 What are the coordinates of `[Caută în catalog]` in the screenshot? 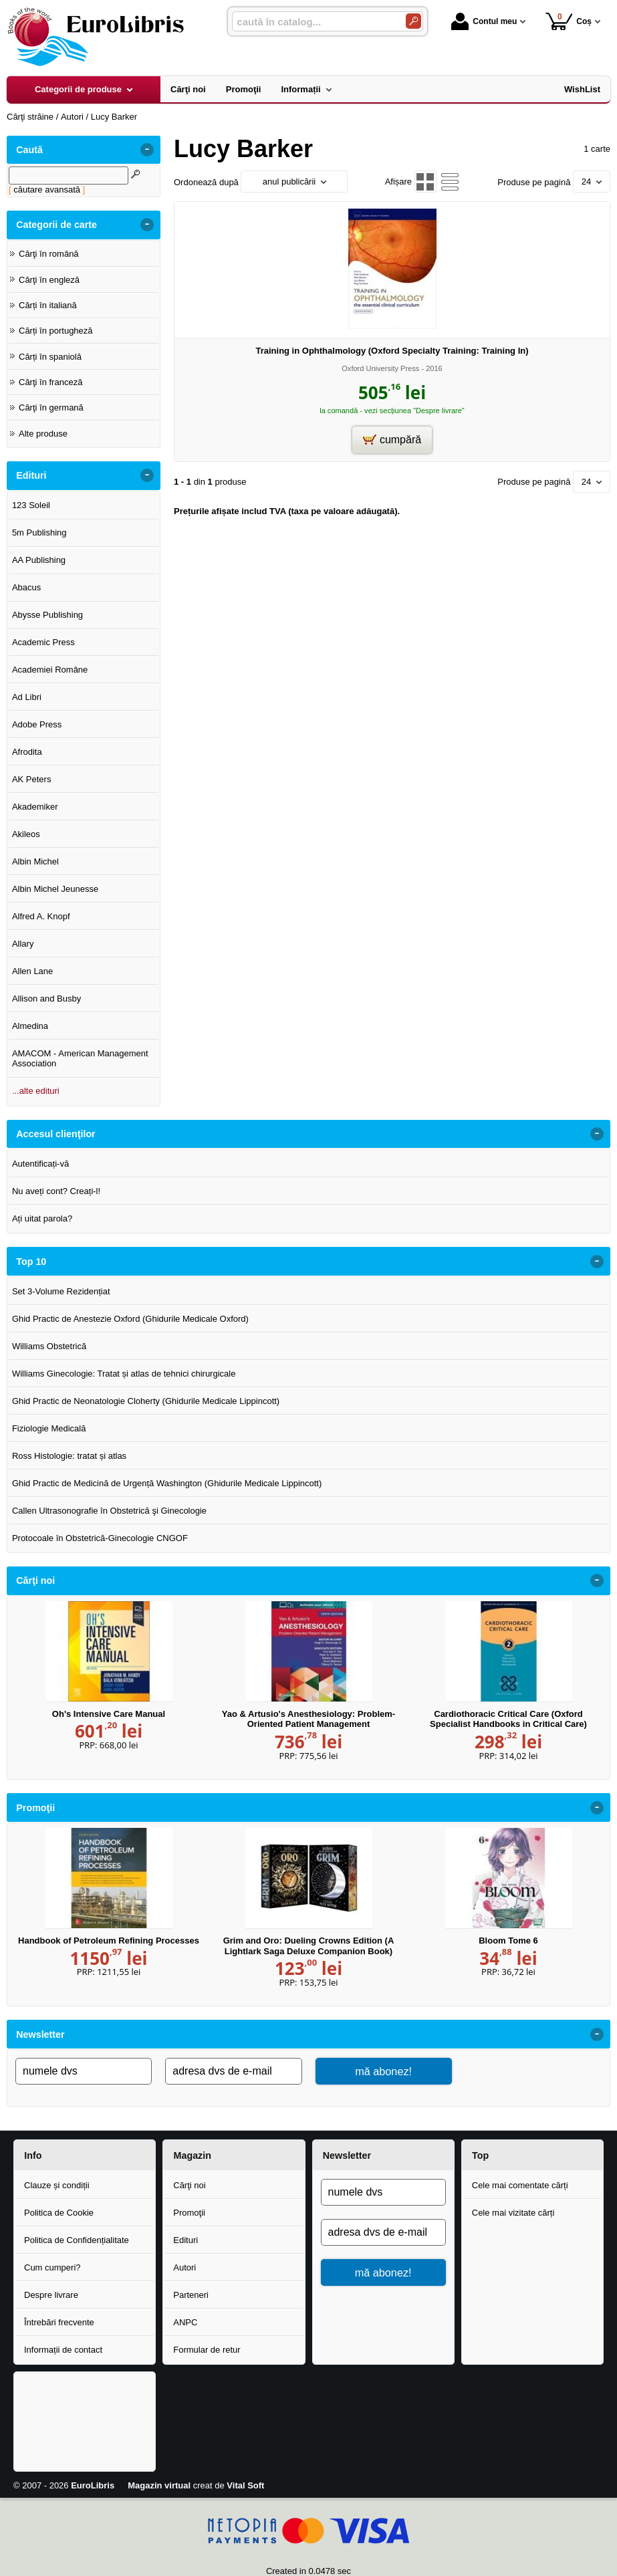 It's located at (413, 21).